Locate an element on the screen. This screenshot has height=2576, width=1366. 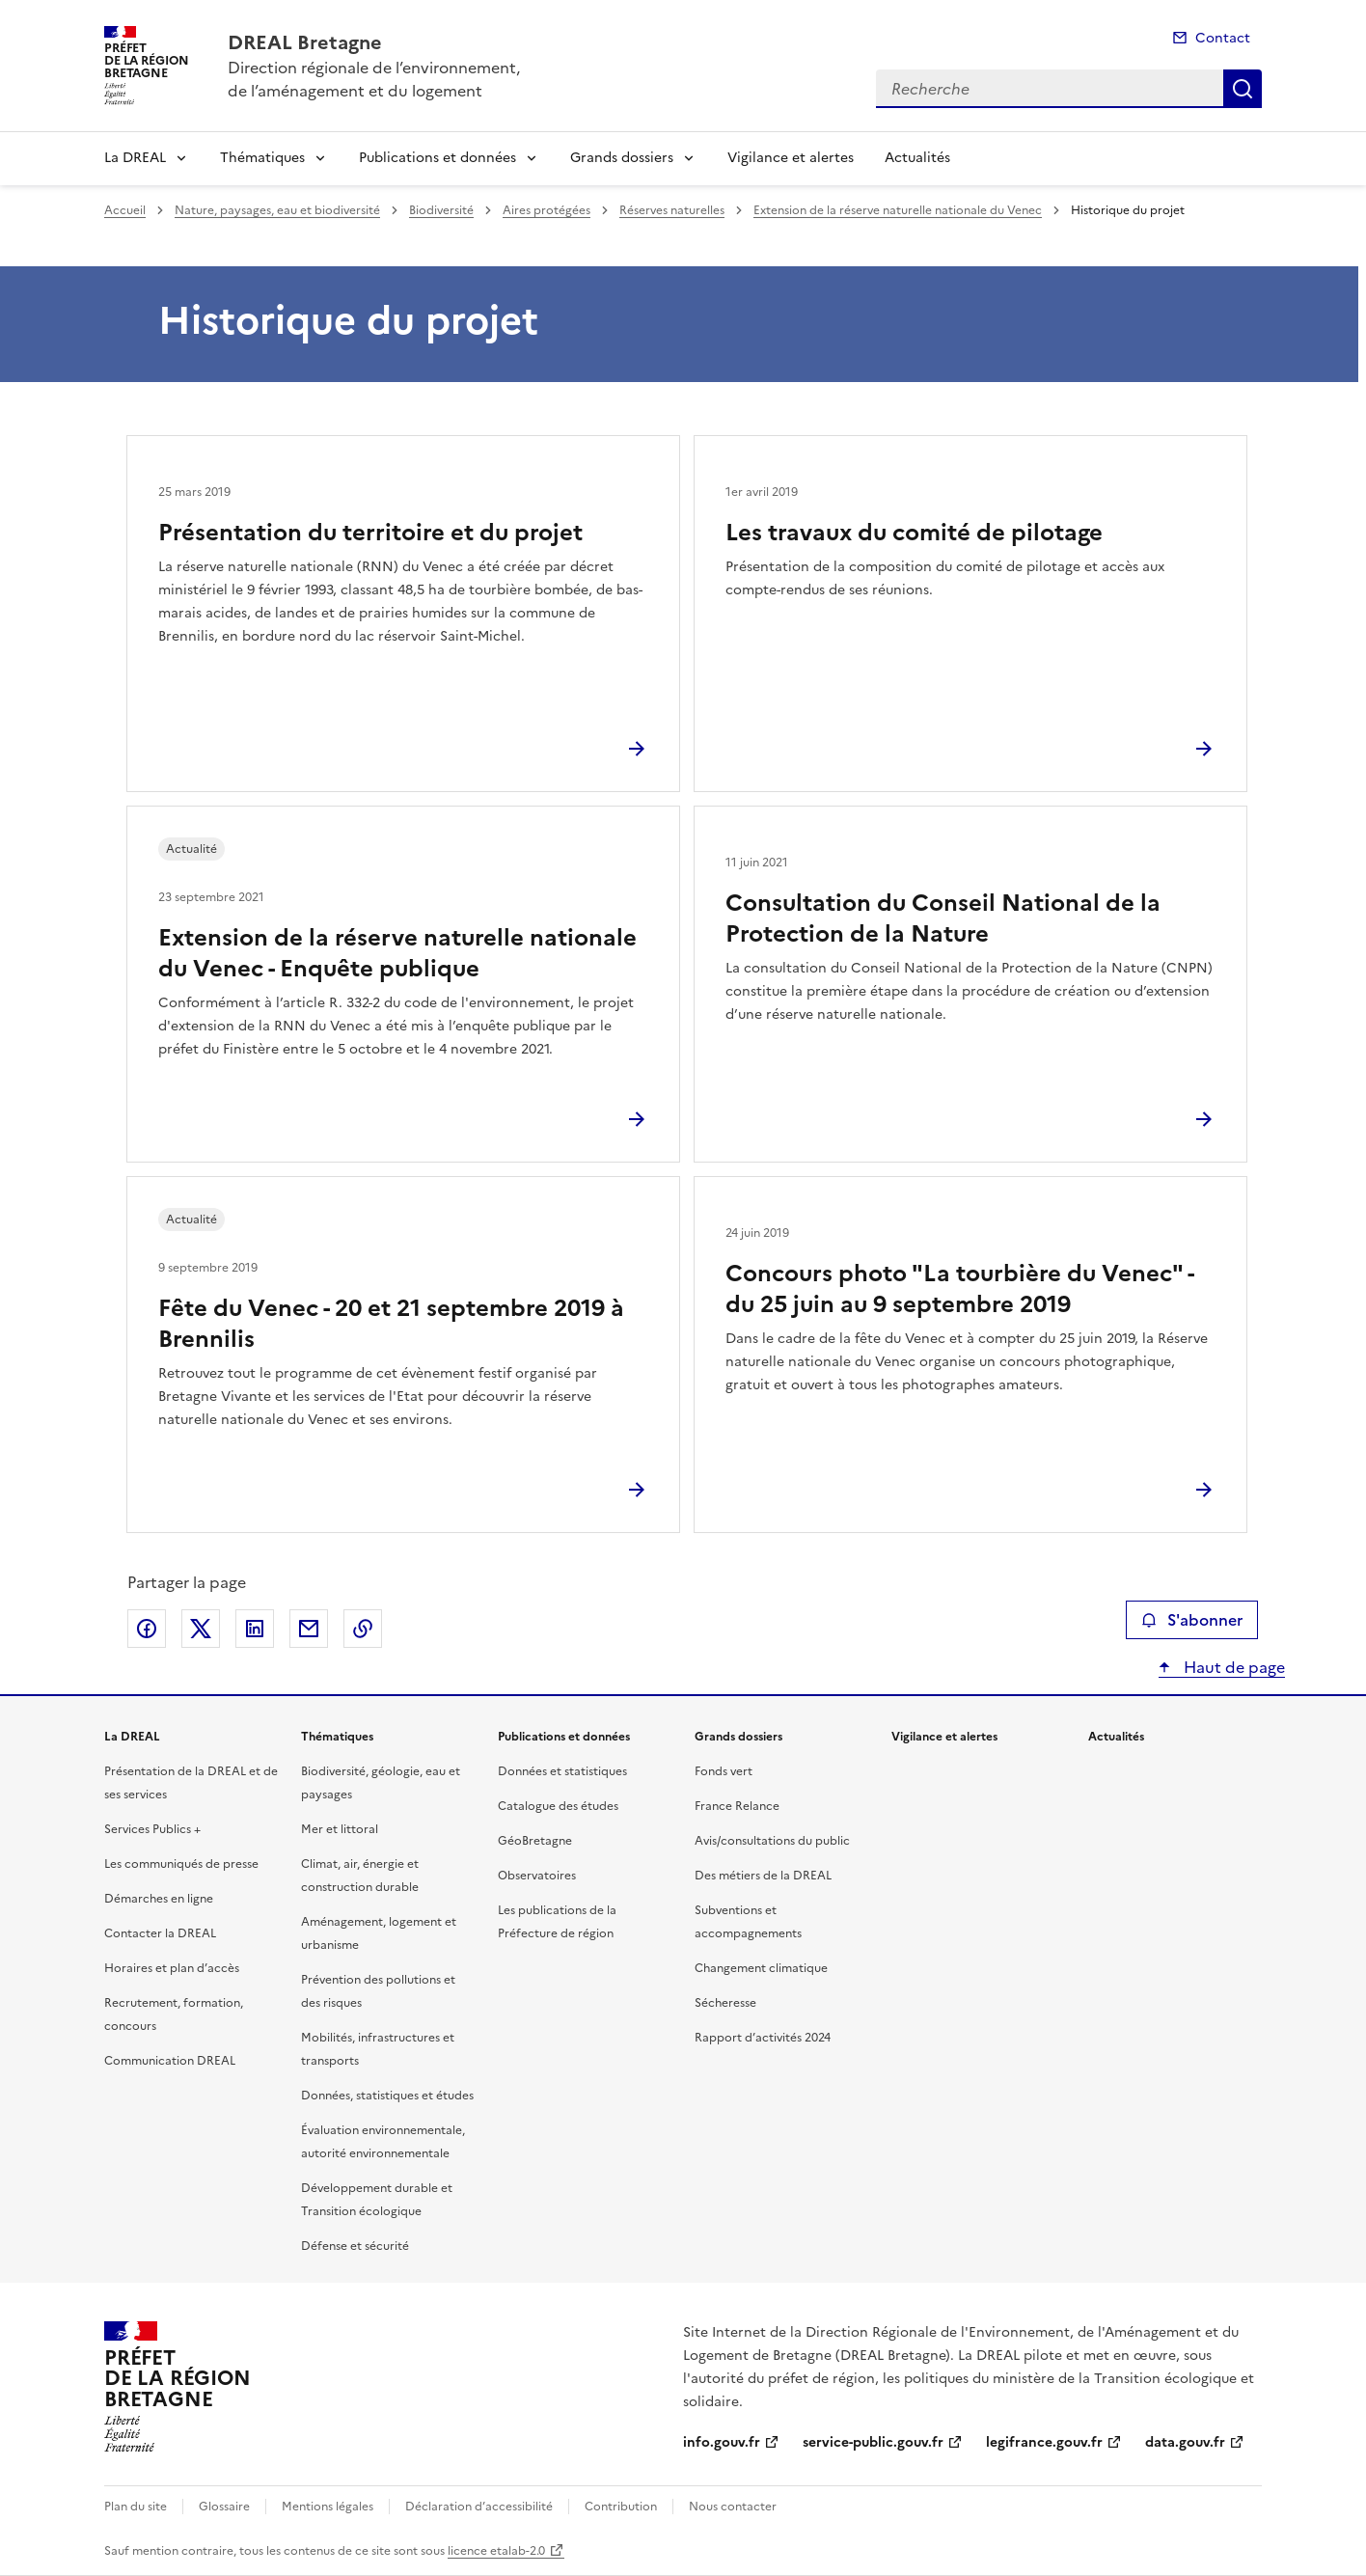
Contribution is located at coordinates (621, 2506).